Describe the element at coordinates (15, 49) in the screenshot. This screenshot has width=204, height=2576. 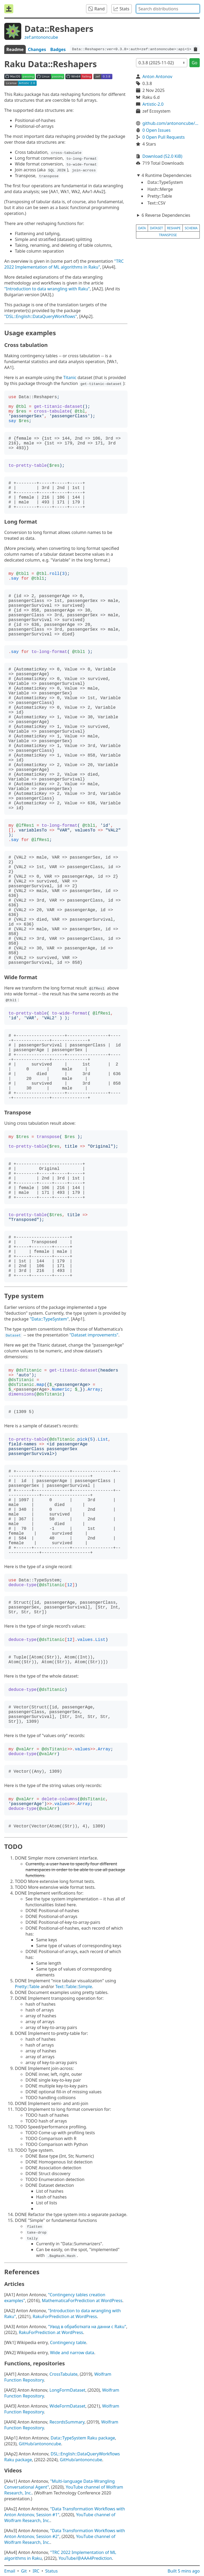
I see `Readme` at that location.